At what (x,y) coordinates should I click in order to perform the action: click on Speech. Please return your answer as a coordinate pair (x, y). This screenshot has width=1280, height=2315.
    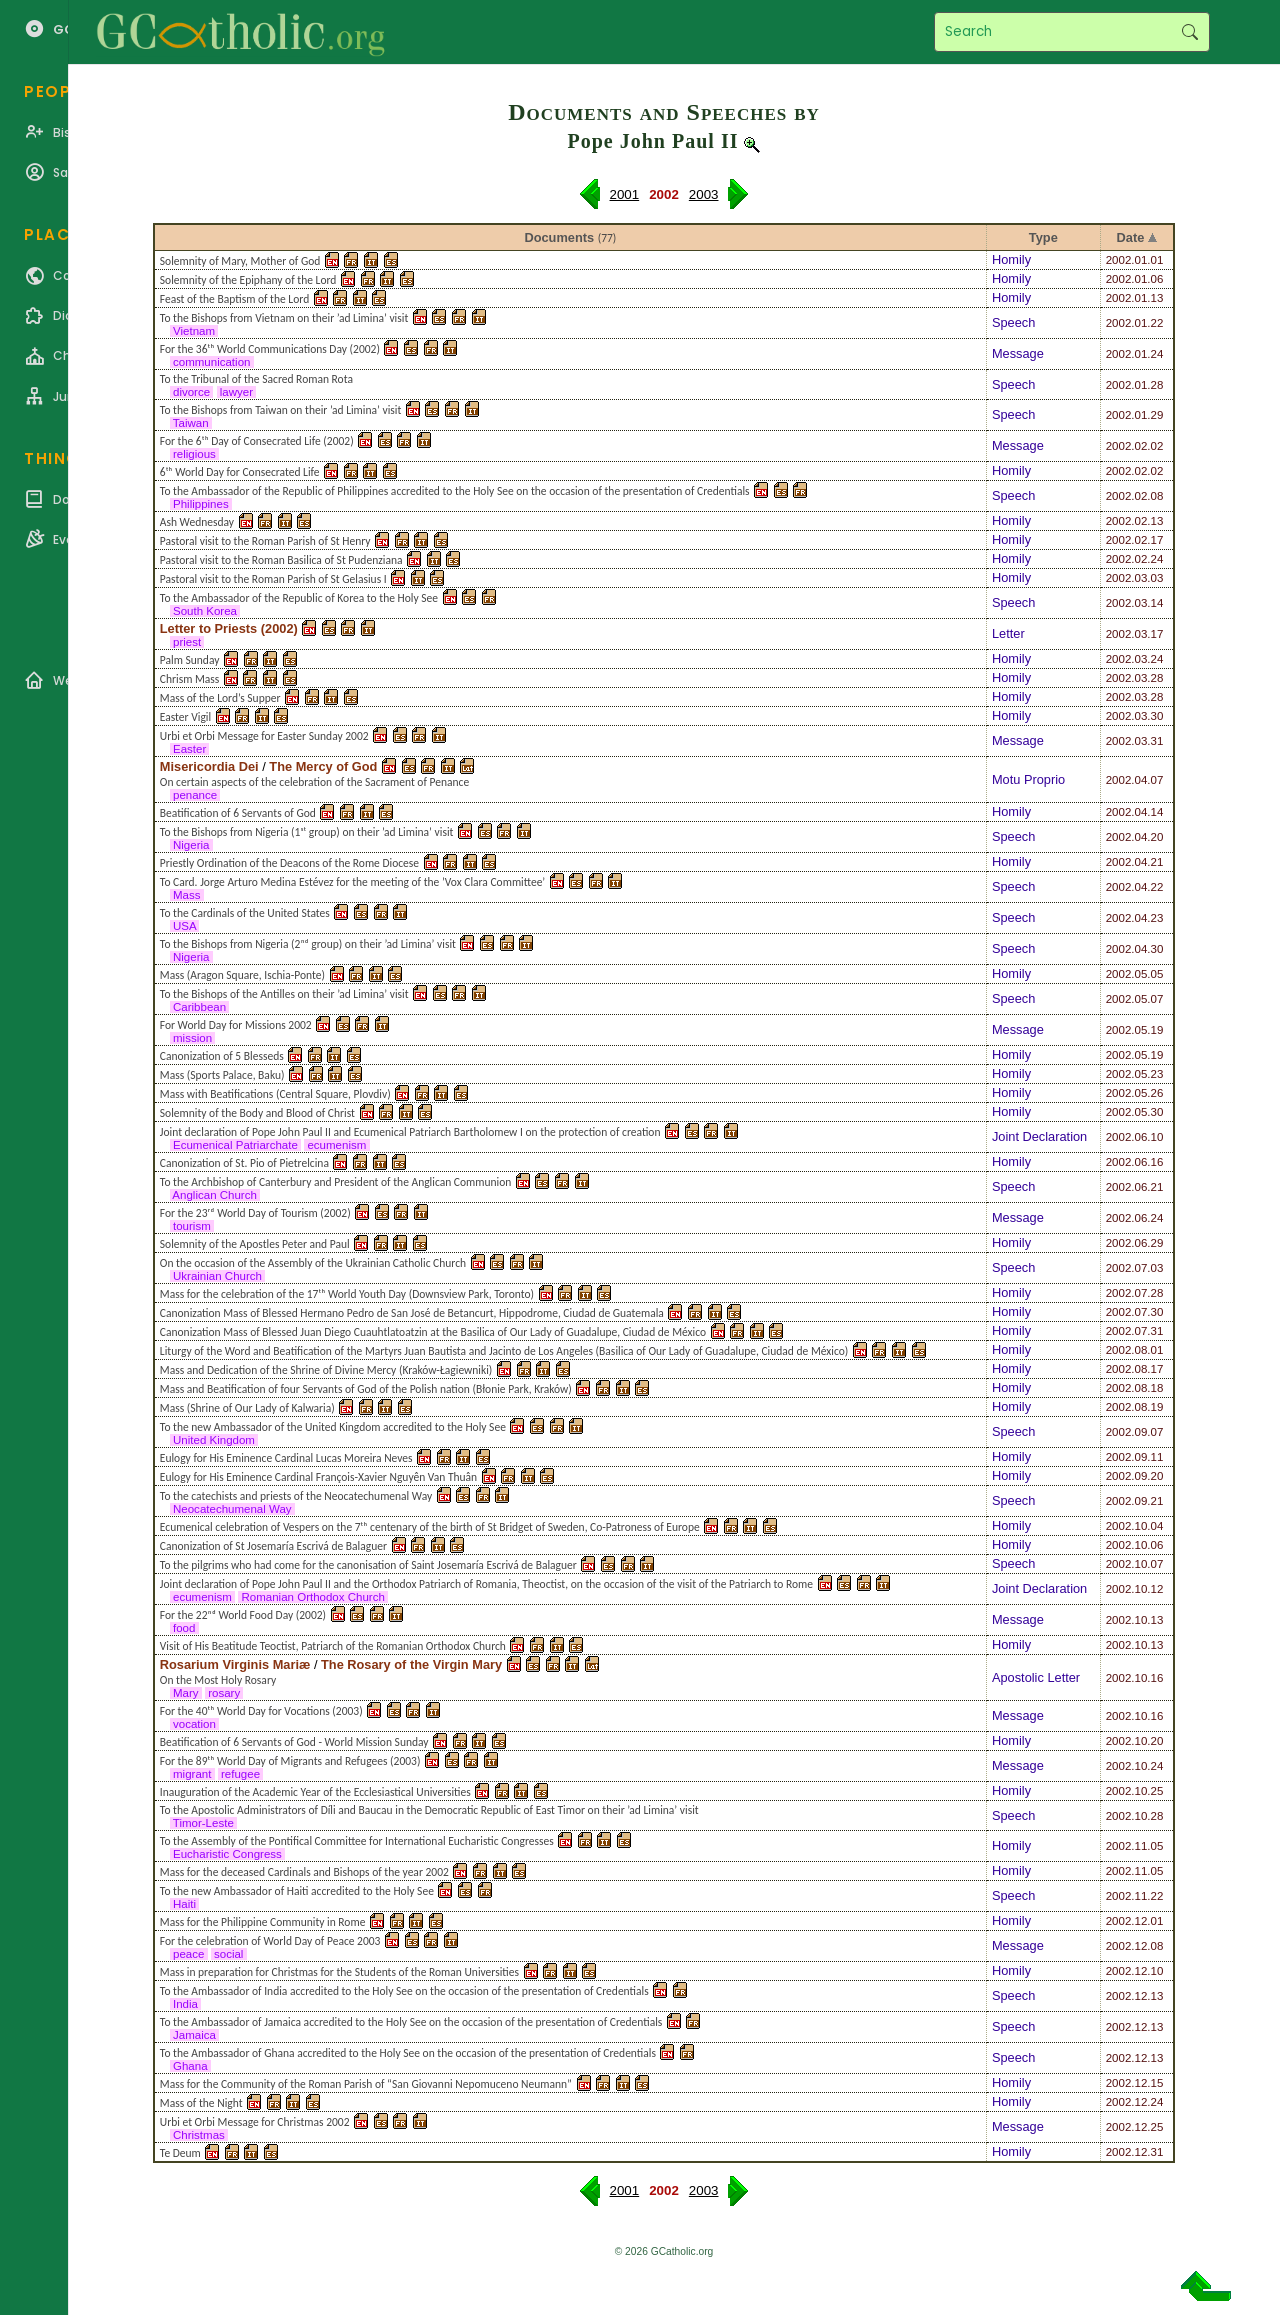
    Looking at the image, I should click on (1013, 322).